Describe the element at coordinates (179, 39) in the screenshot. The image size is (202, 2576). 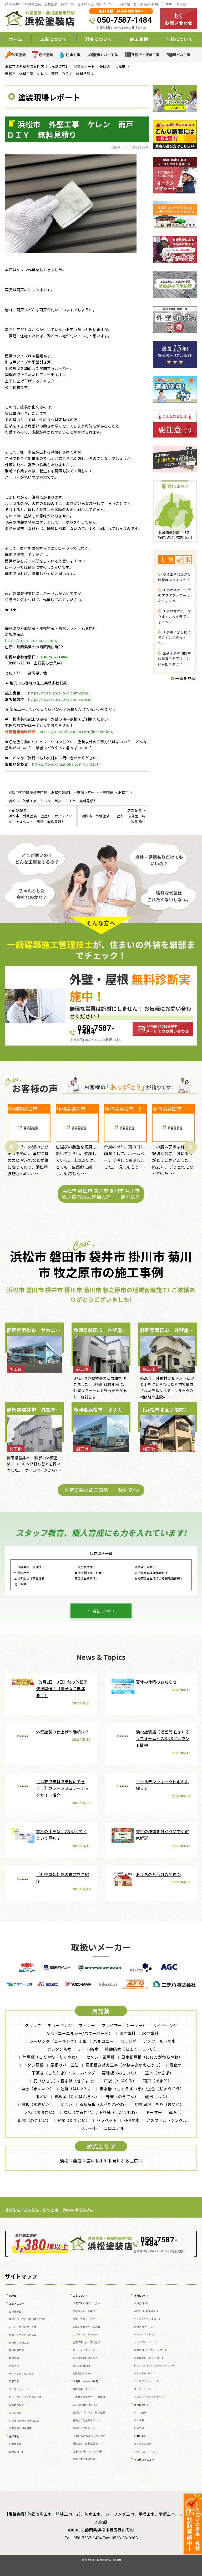
I see `当社について` at that location.